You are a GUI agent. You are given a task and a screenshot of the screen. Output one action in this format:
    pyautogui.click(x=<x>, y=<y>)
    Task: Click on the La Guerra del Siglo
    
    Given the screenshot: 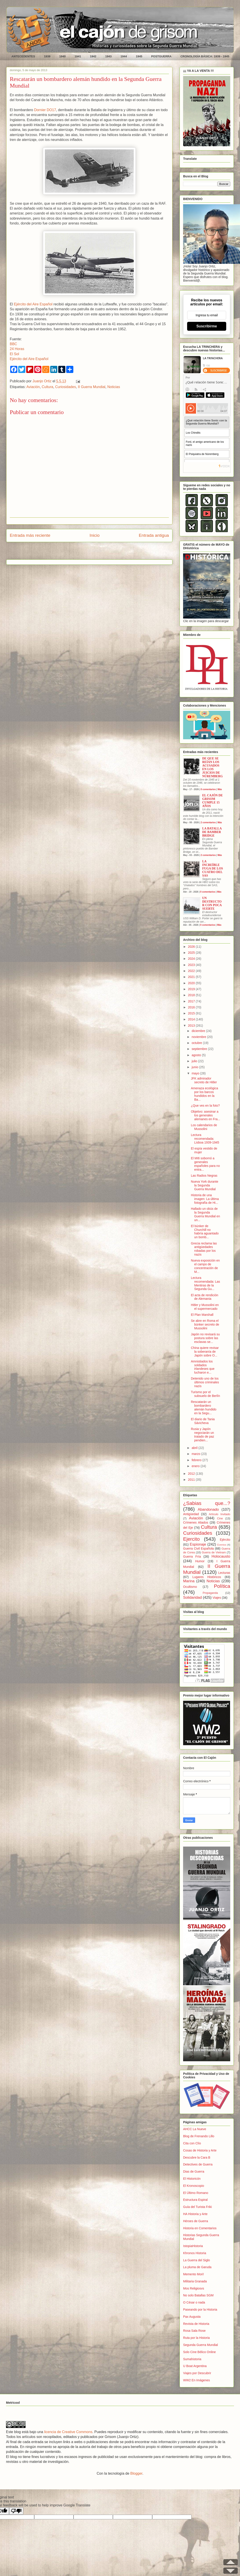 What is the action you would take?
    pyautogui.click(x=196, y=2260)
    